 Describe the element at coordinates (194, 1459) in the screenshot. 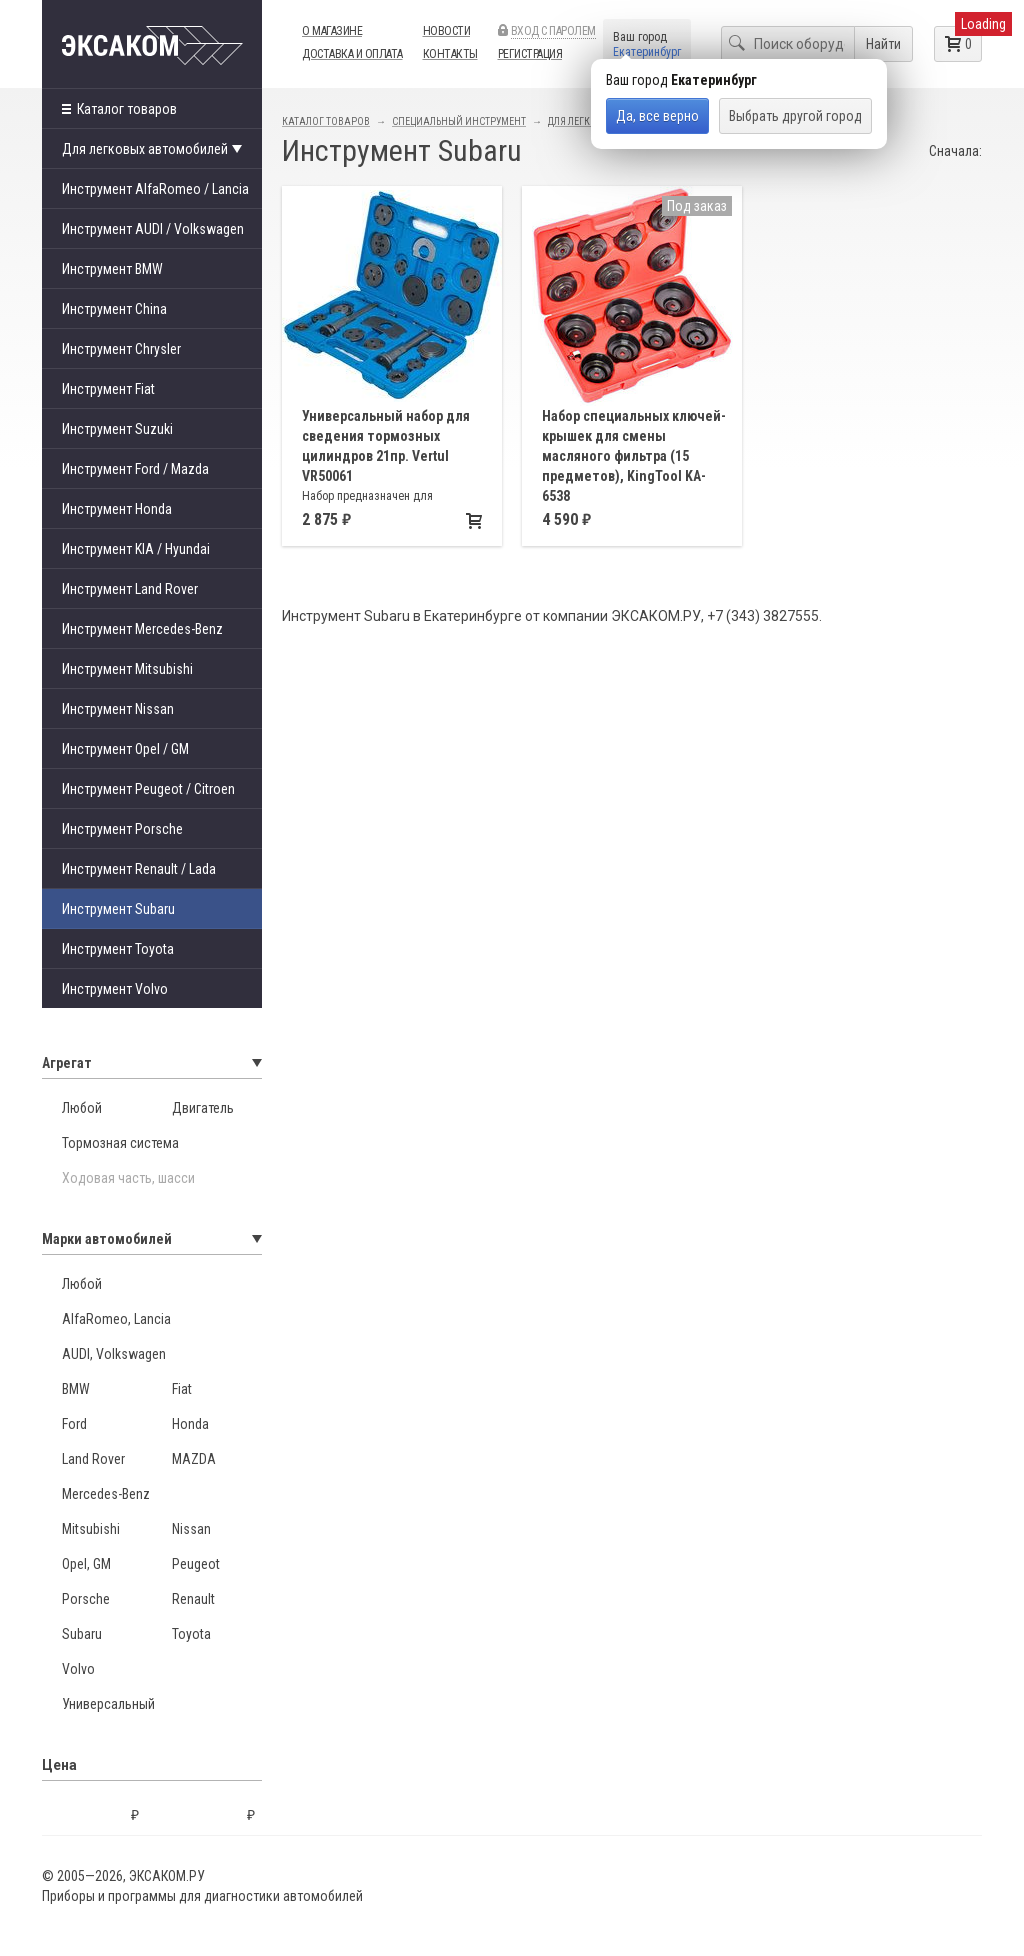

I see `MAZDA` at that location.